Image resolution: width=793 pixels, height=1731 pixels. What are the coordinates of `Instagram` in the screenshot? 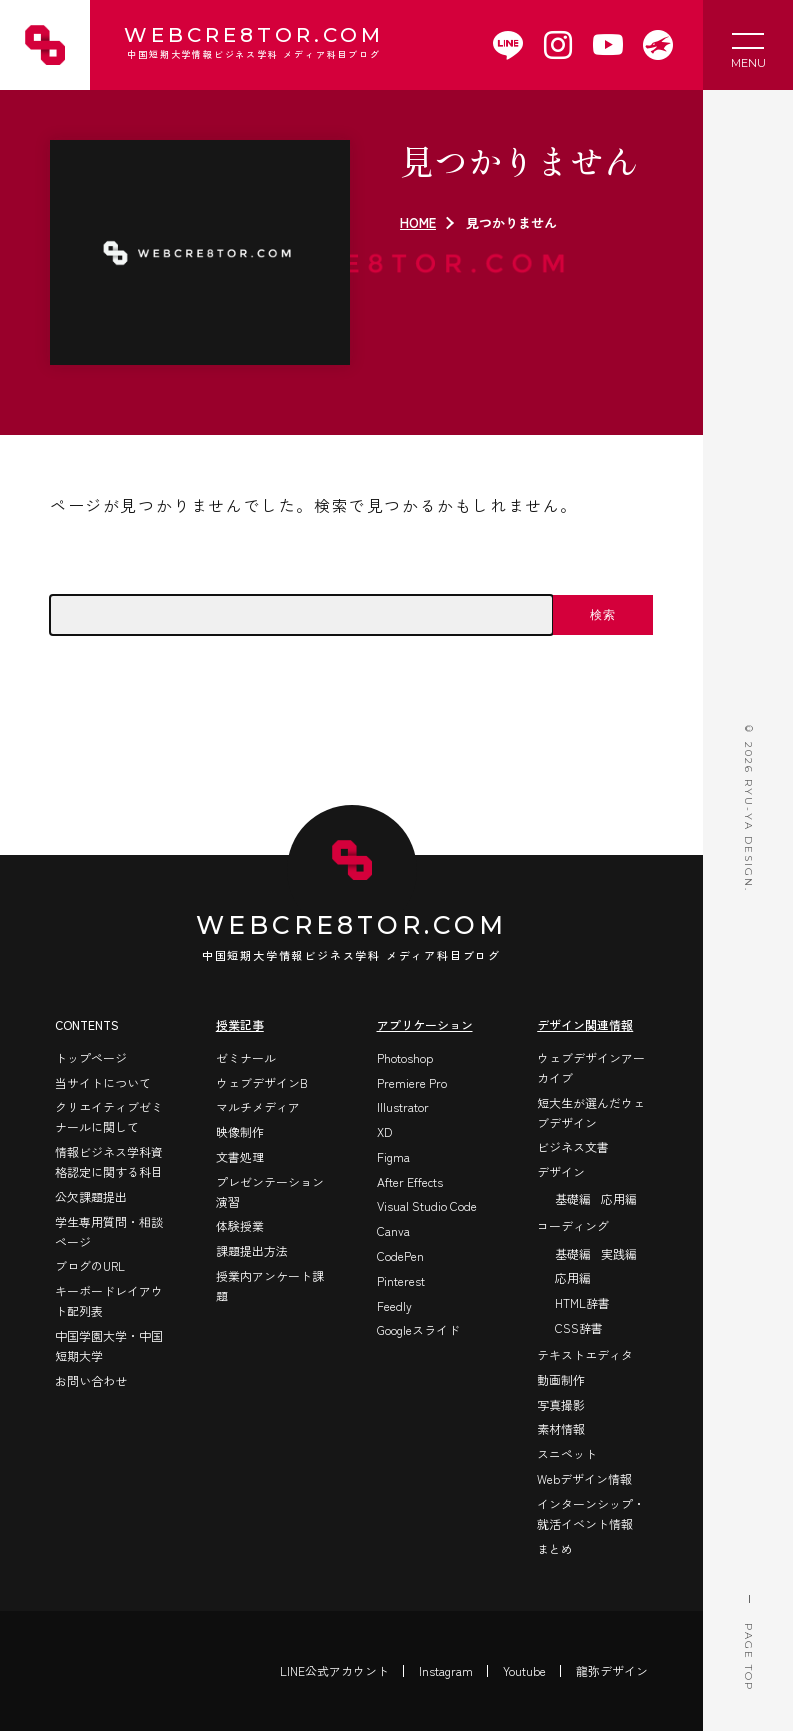 It's located at (446, 1670).